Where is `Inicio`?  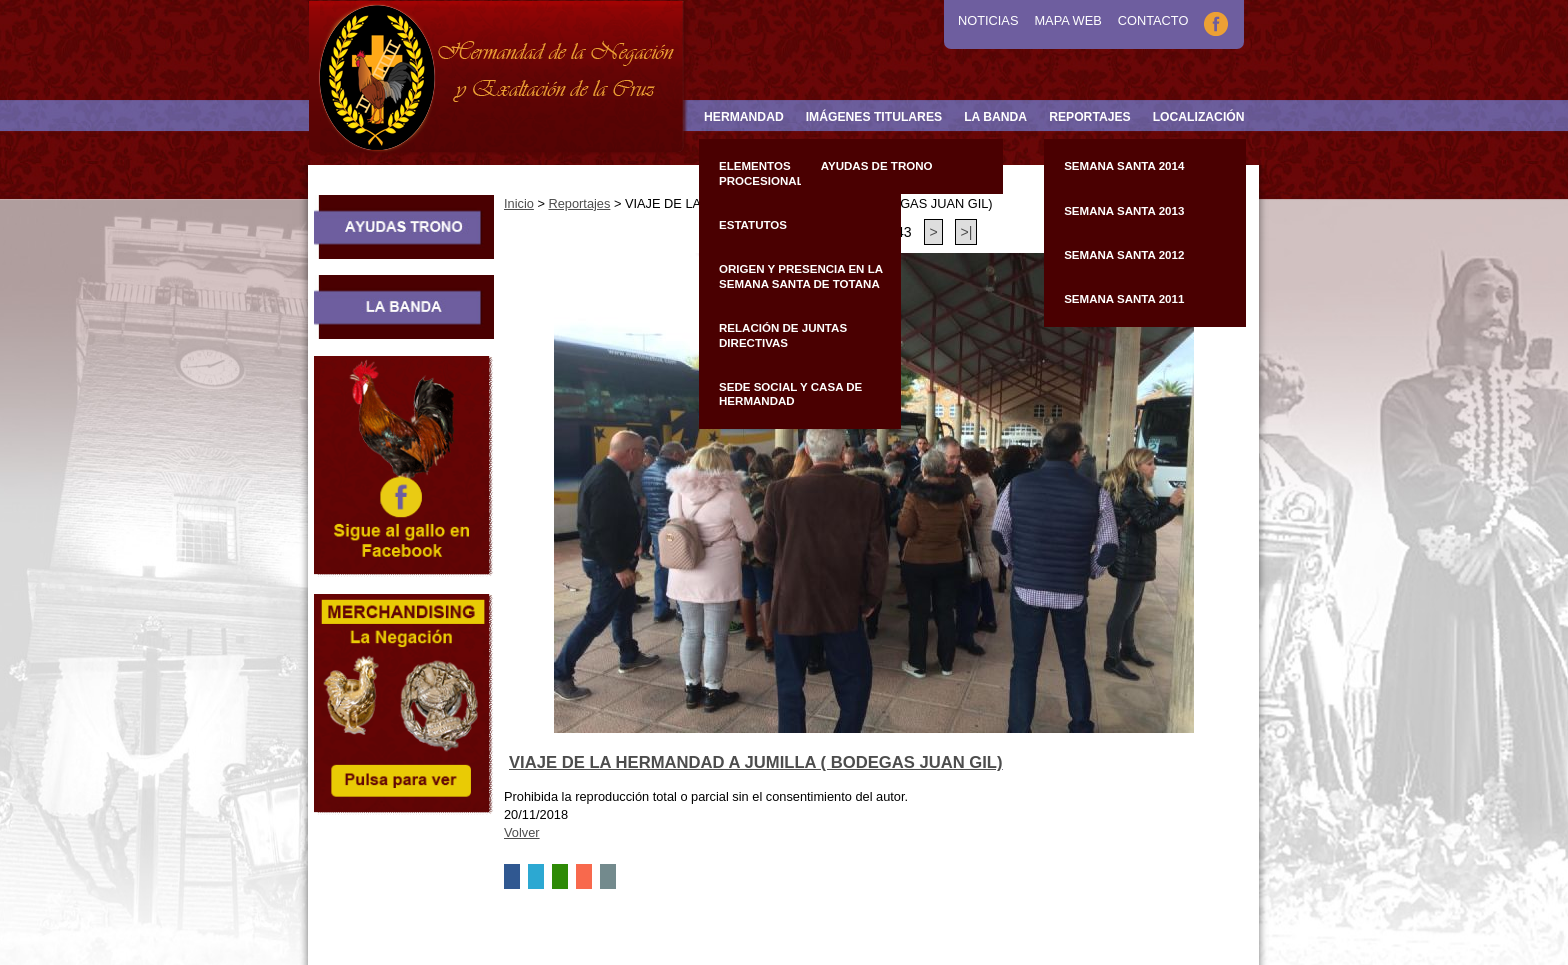 Inicio is located at coordinates (519, 203).